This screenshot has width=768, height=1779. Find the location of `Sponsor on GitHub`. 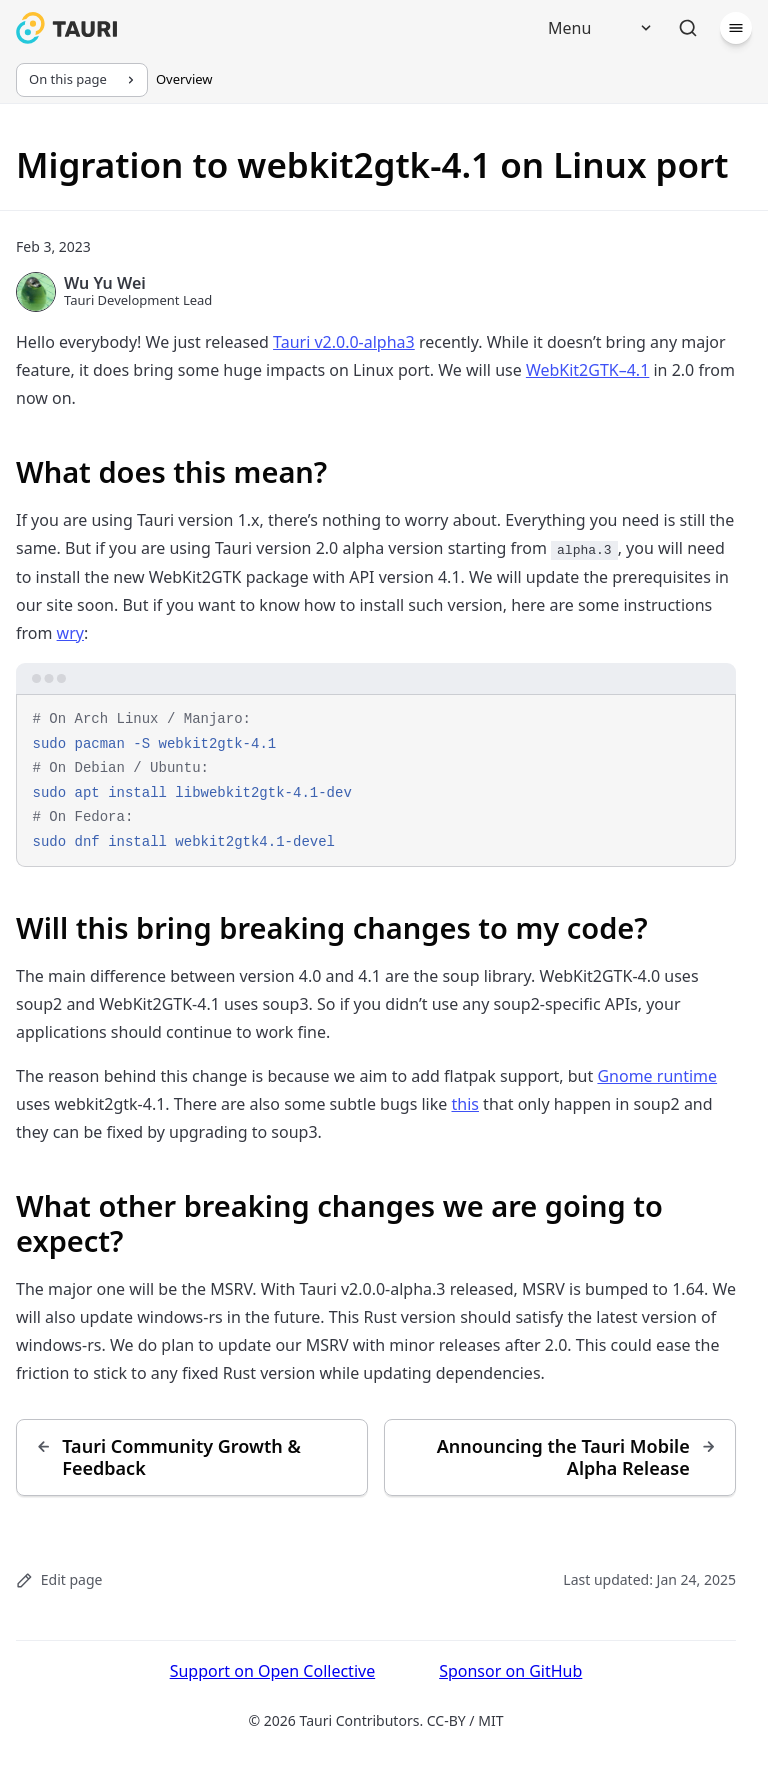

Sponsor on GitHub is located at coordinates (510, 1671).